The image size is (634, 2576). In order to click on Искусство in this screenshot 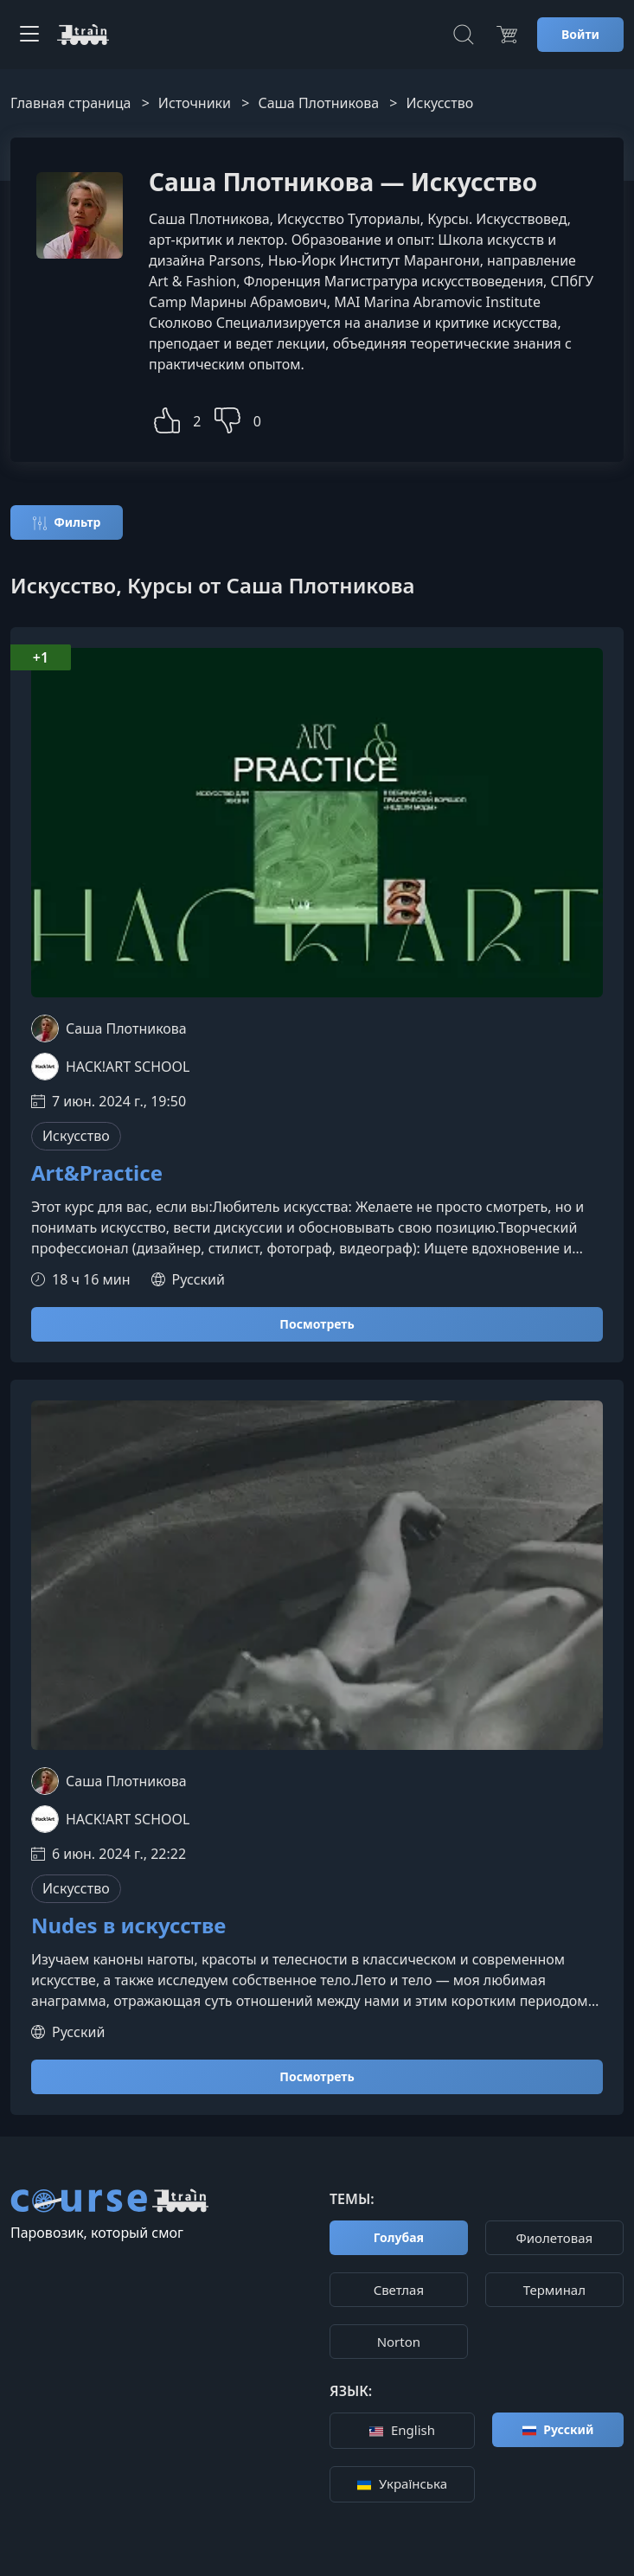, I will do `click(76, 1135)`.